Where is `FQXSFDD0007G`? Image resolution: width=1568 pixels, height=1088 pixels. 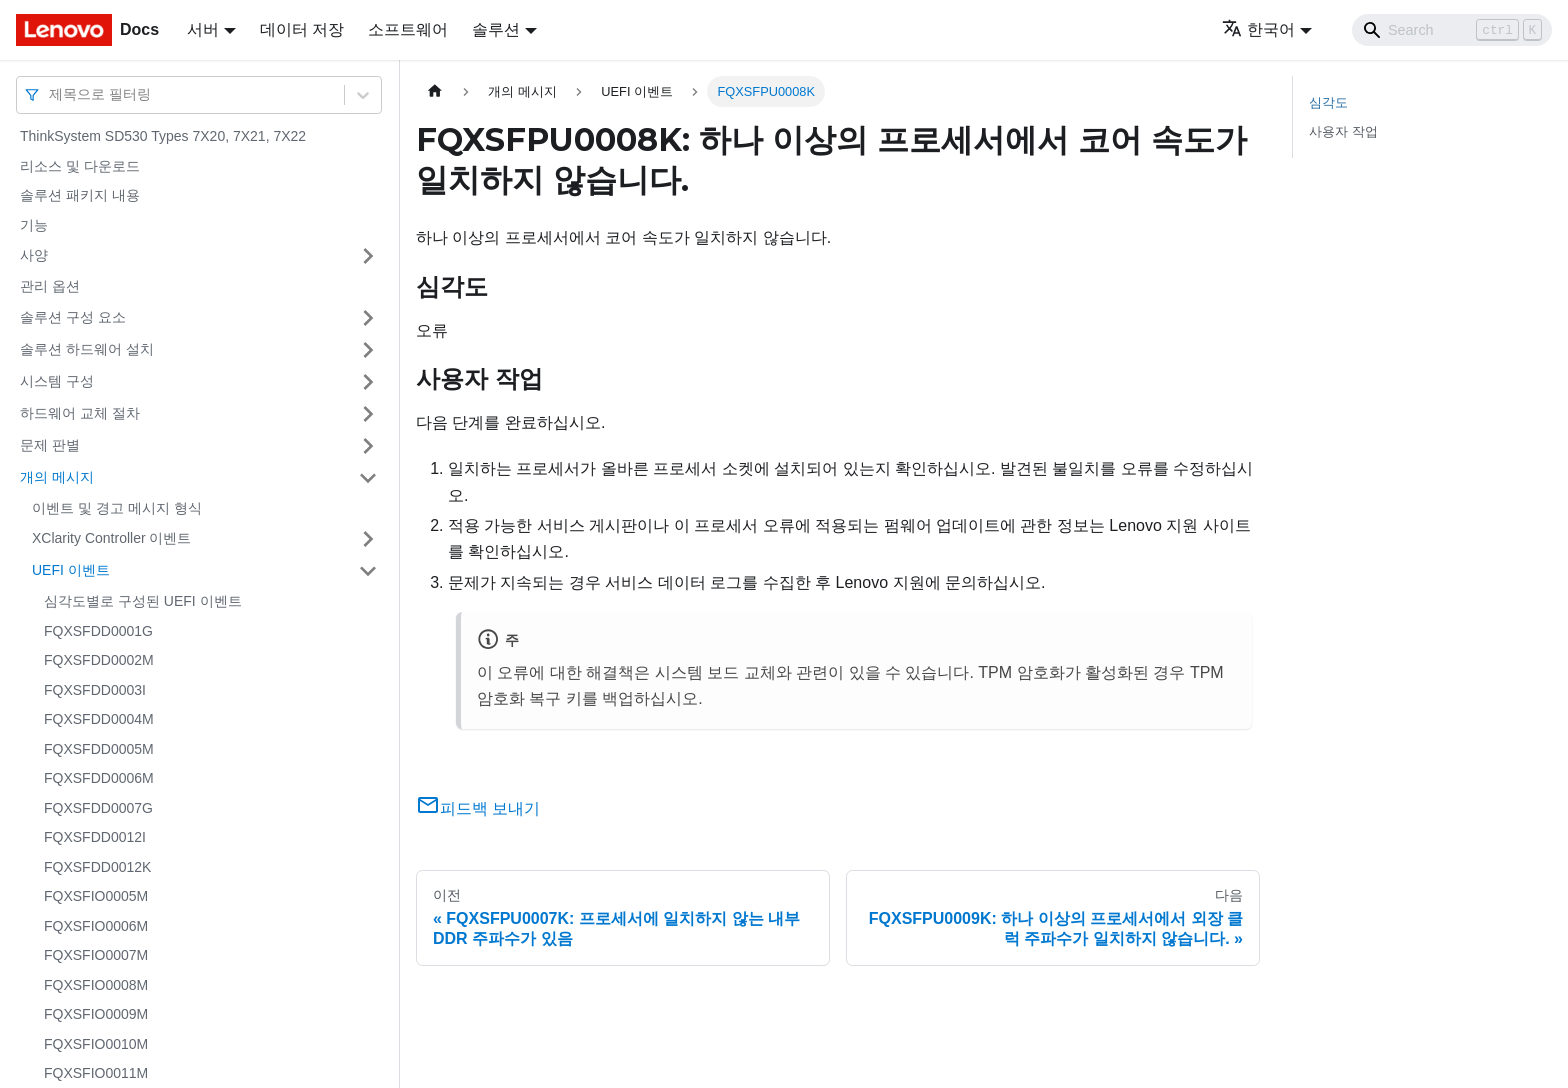
FQXSFDD0007G is located at coordinates (98, 808).